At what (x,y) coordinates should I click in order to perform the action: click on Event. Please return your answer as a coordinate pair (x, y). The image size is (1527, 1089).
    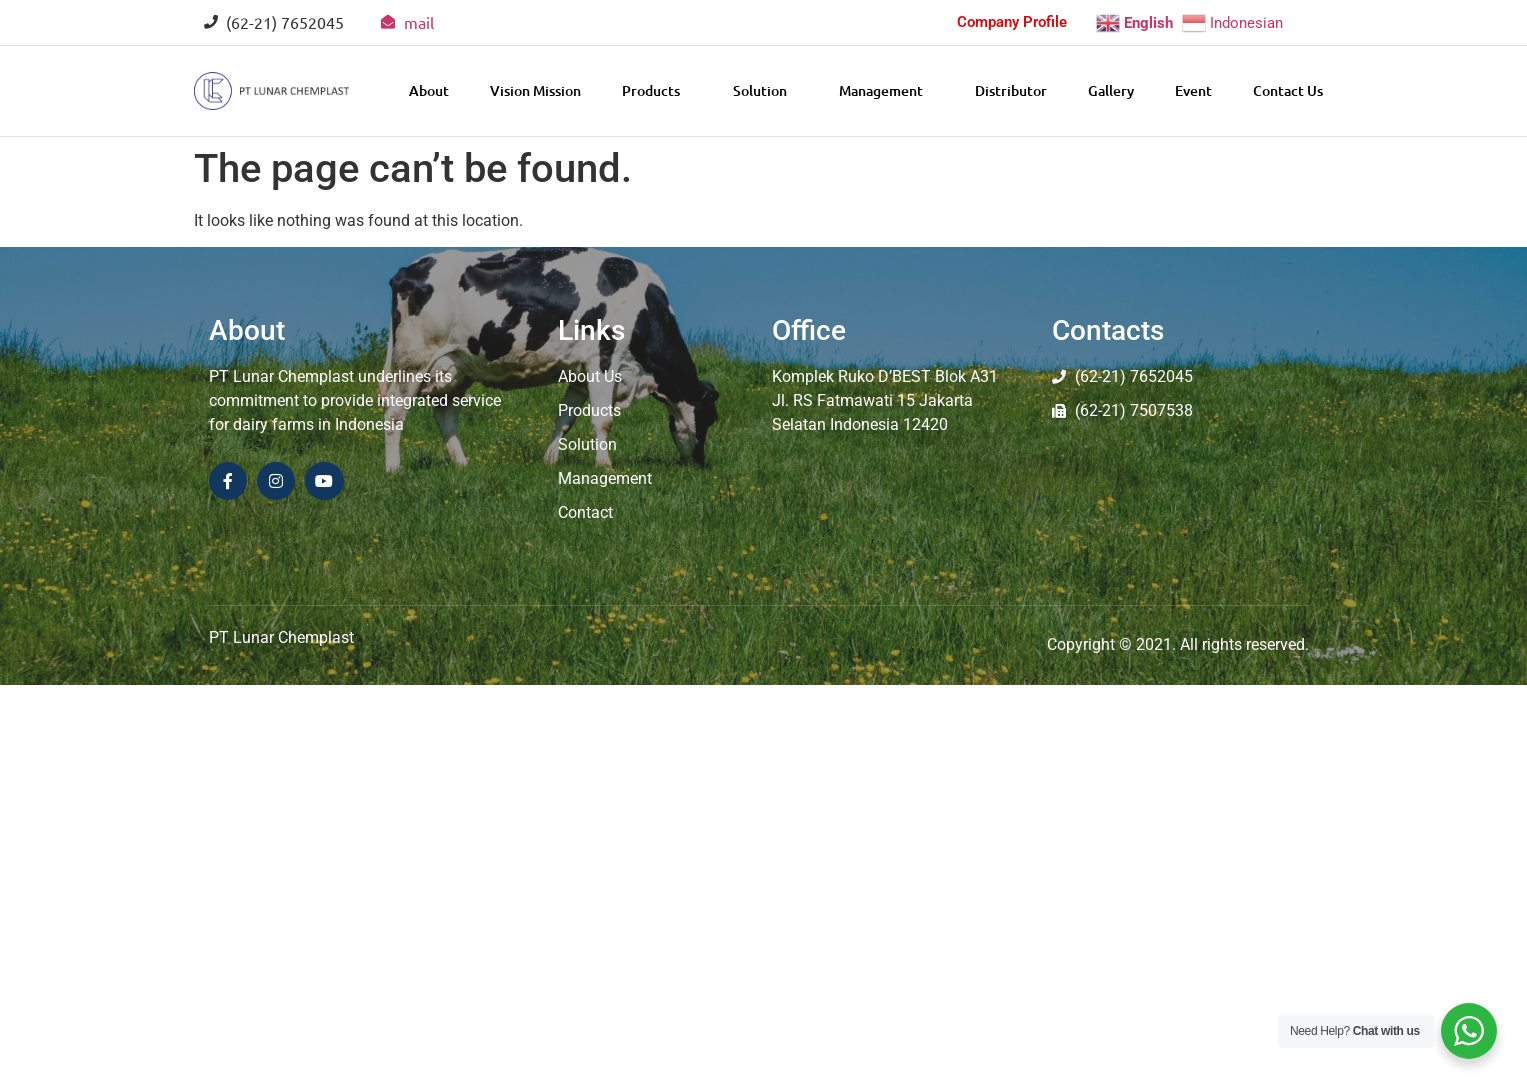
    Looking at the image, I should click on (1193, 90).